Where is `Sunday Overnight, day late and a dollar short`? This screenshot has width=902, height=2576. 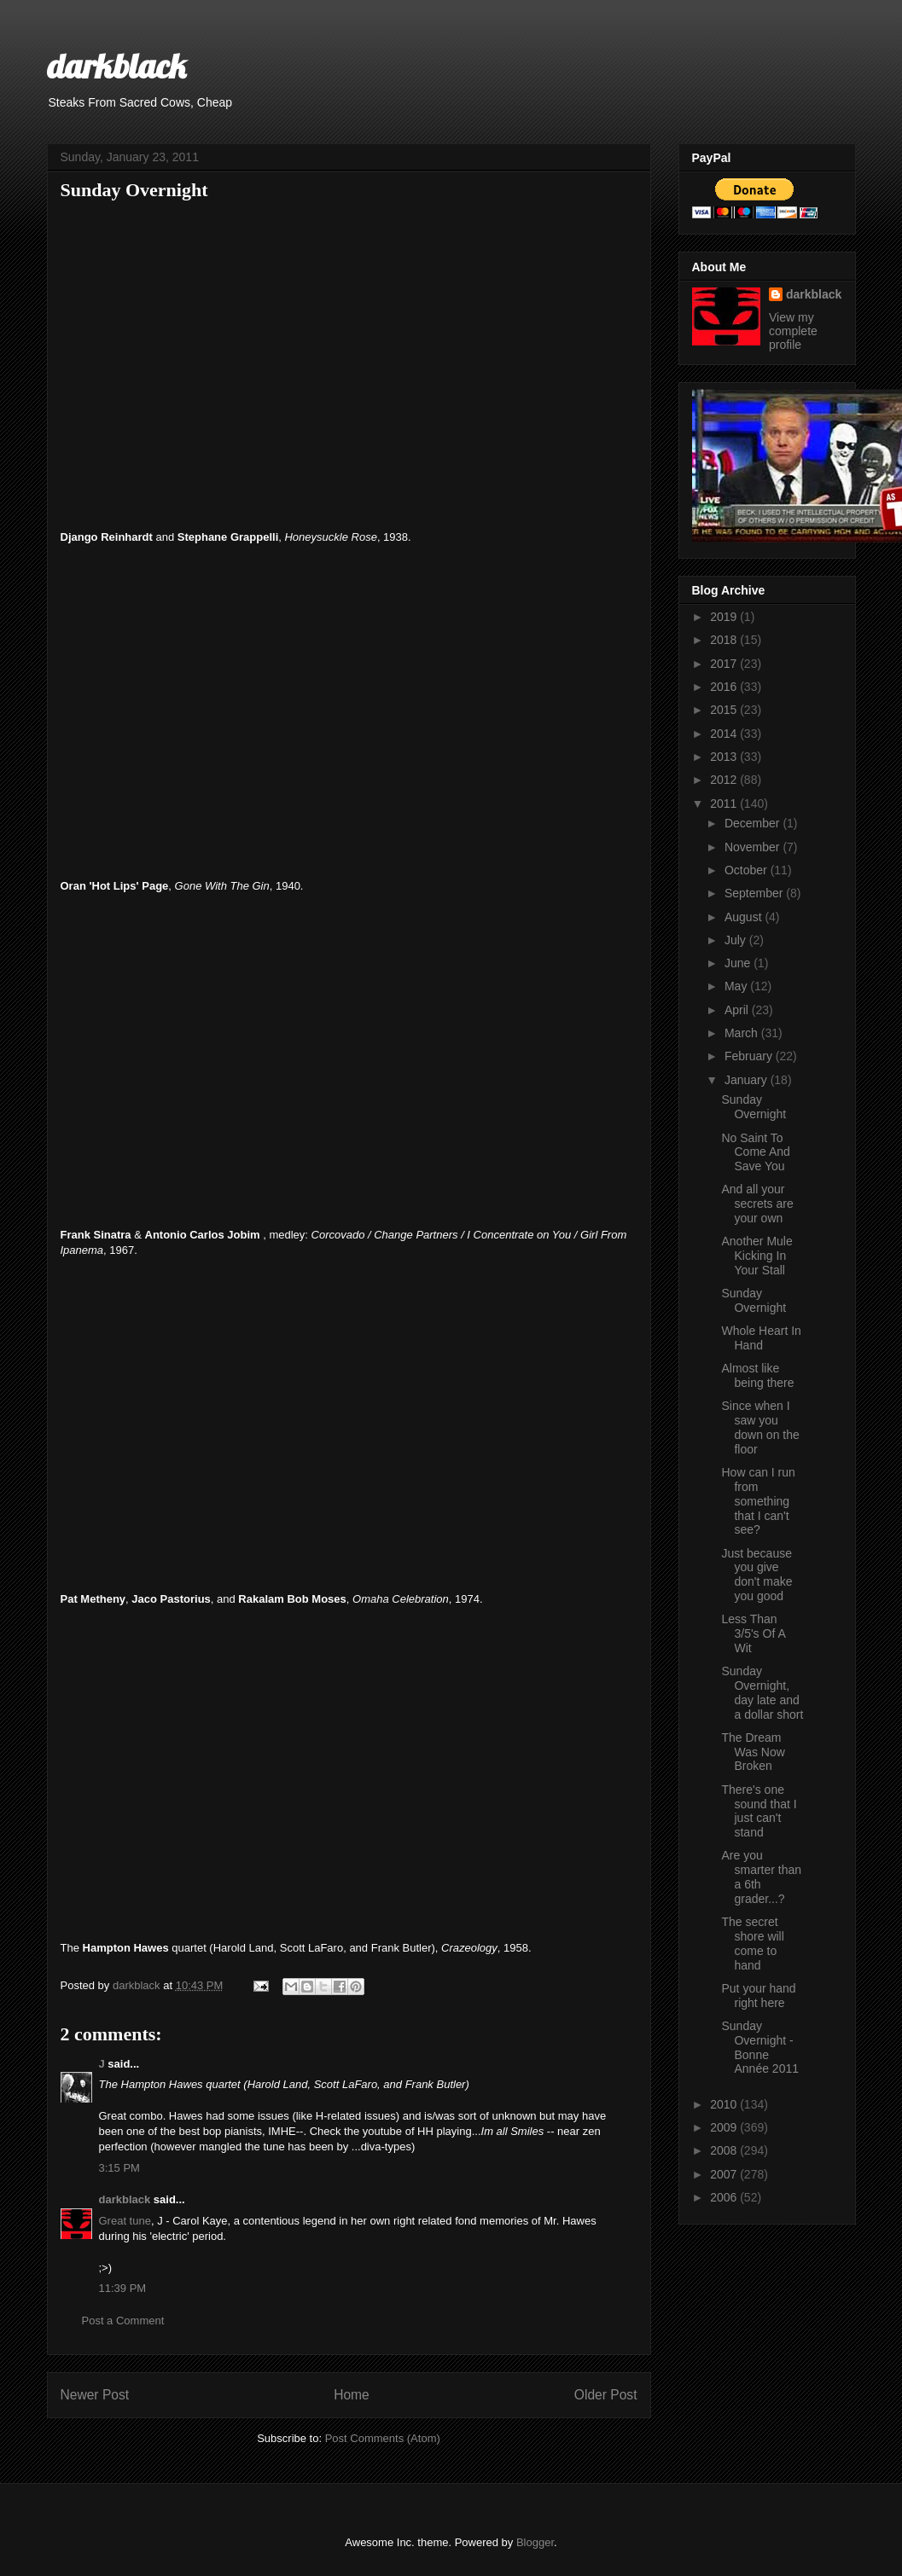 Sunday Overnight, day late and a dollar short is located at coordinates (762, 1692).